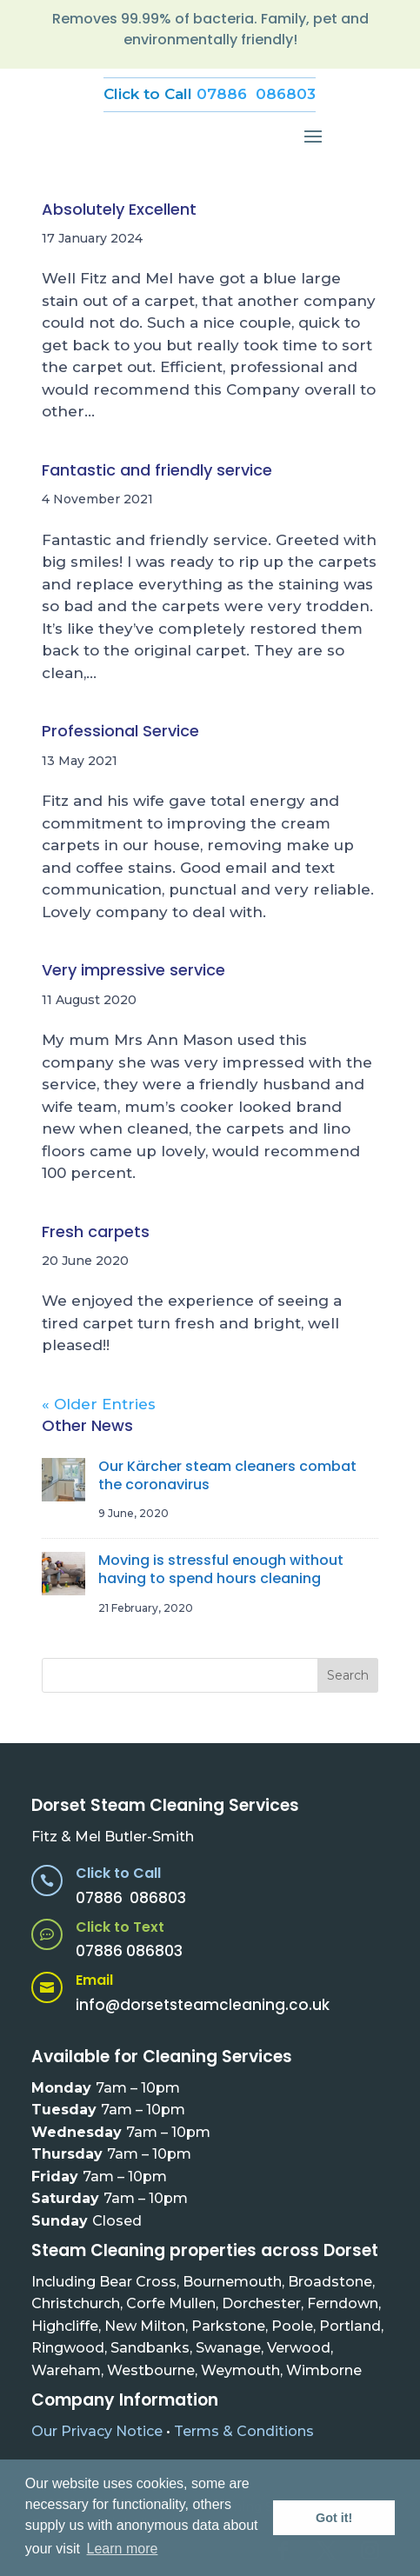 The image size is (420, 2576). I want to click on Click to Call, so click(118, 1873).